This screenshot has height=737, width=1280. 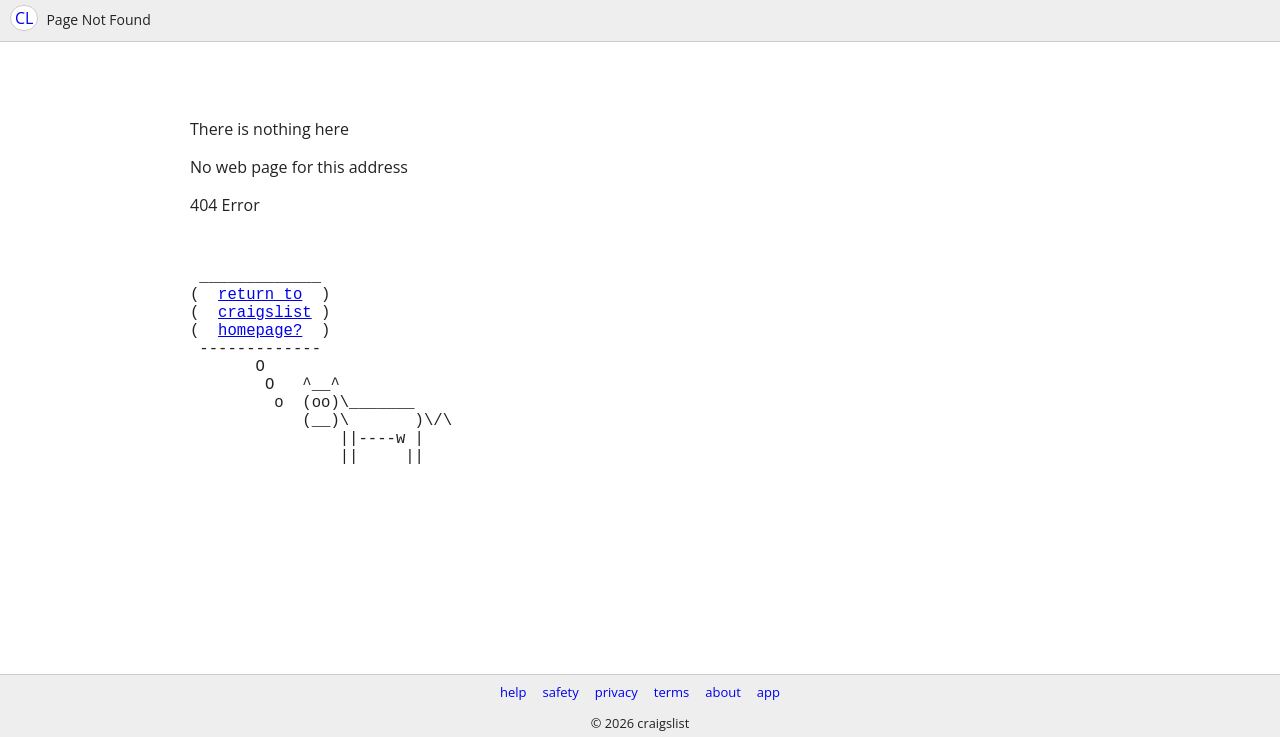 What do you see at coordinates (265, 331) in the screenshot?
I see `craigslist` at bounding box center [265, 331].